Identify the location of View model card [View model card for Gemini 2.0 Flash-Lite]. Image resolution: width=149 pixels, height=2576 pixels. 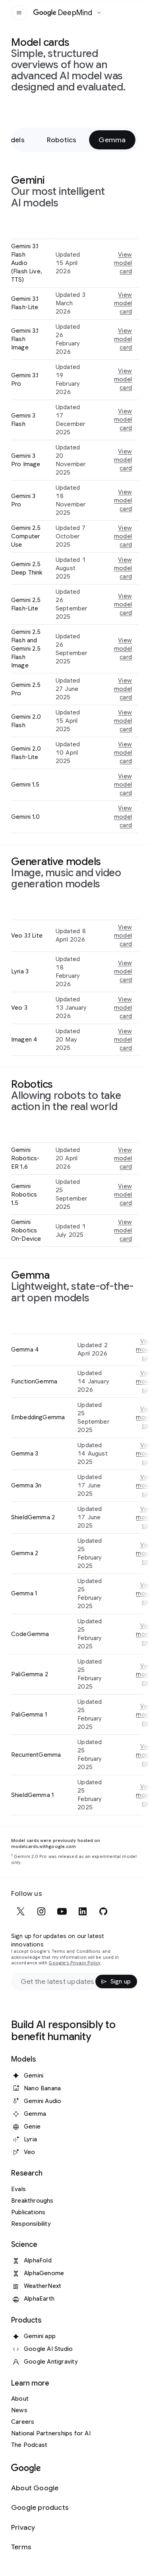
(123, 753).